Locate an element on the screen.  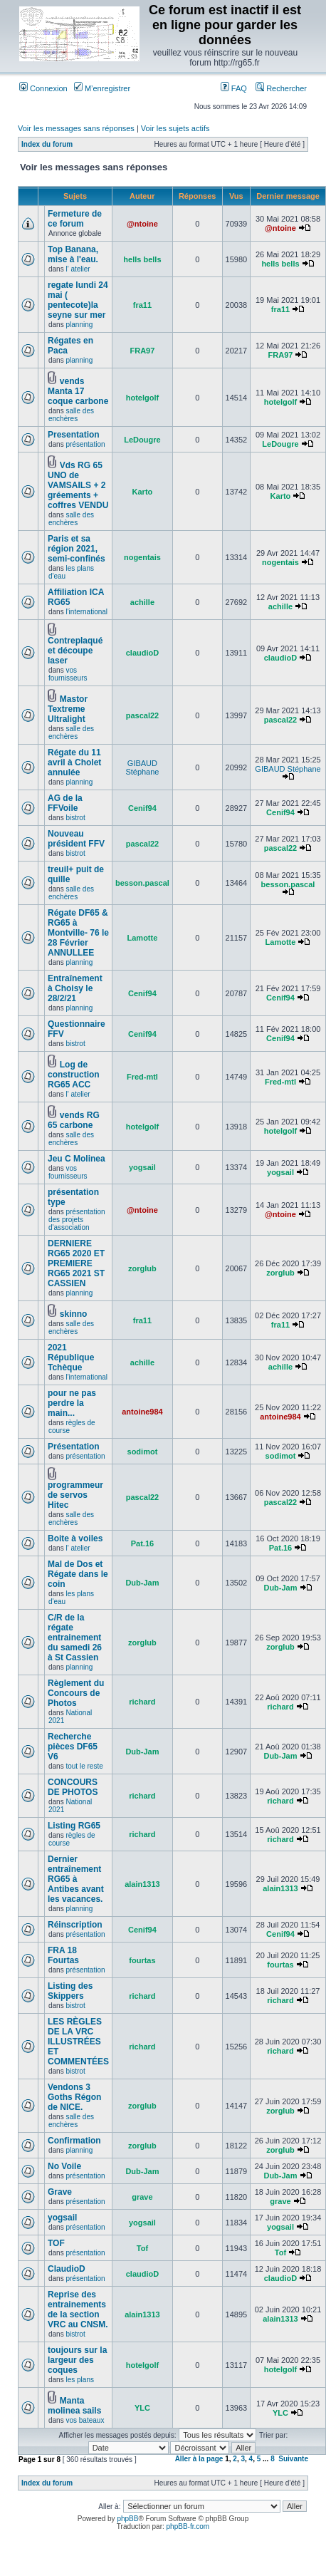
Vds RG 65 UNO de VAMSAILS + 2 gréements + coffres VENDU is located at coordinates (78, 485).